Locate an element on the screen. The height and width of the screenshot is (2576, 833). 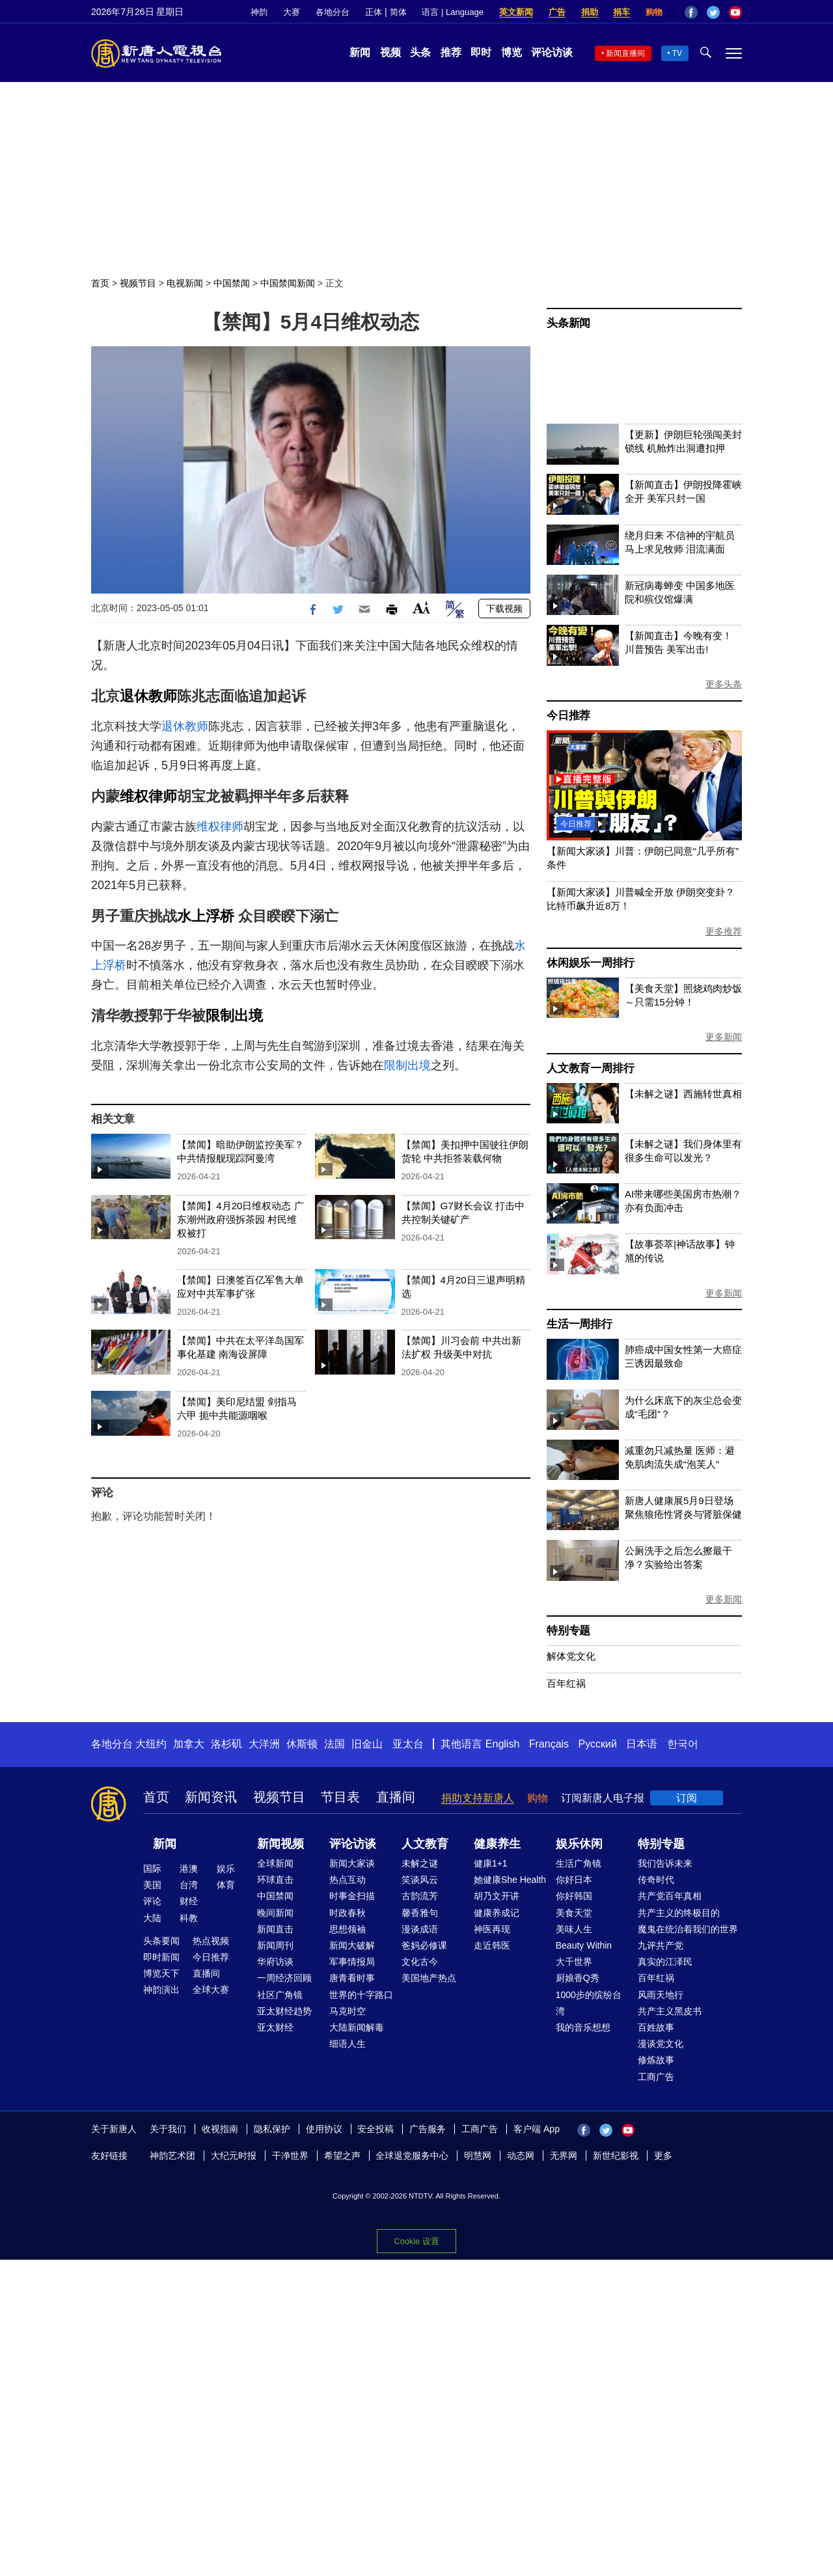
亚太财经 is located at coordinates (275, 2027).